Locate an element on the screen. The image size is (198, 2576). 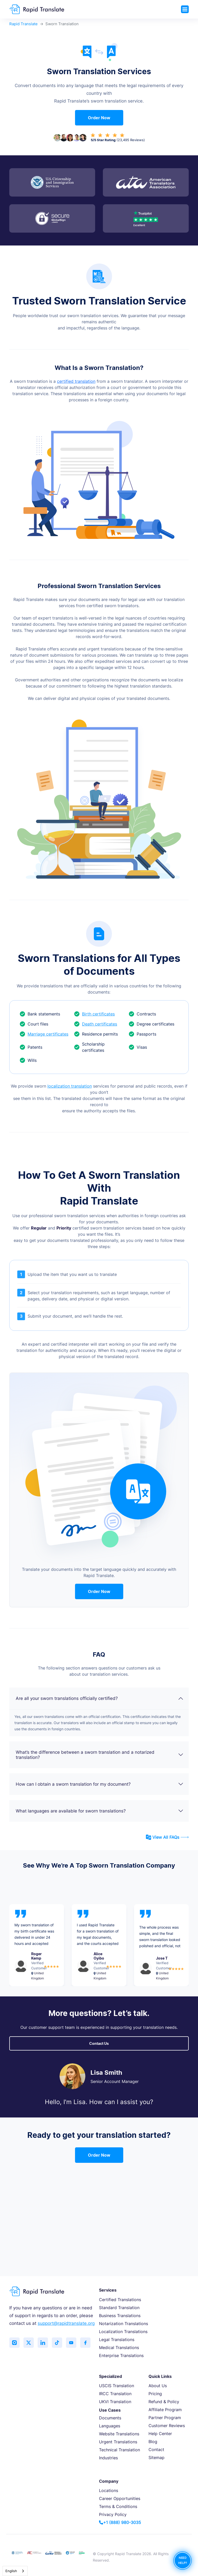
[combobox] is located at coordinates (15, 2571).